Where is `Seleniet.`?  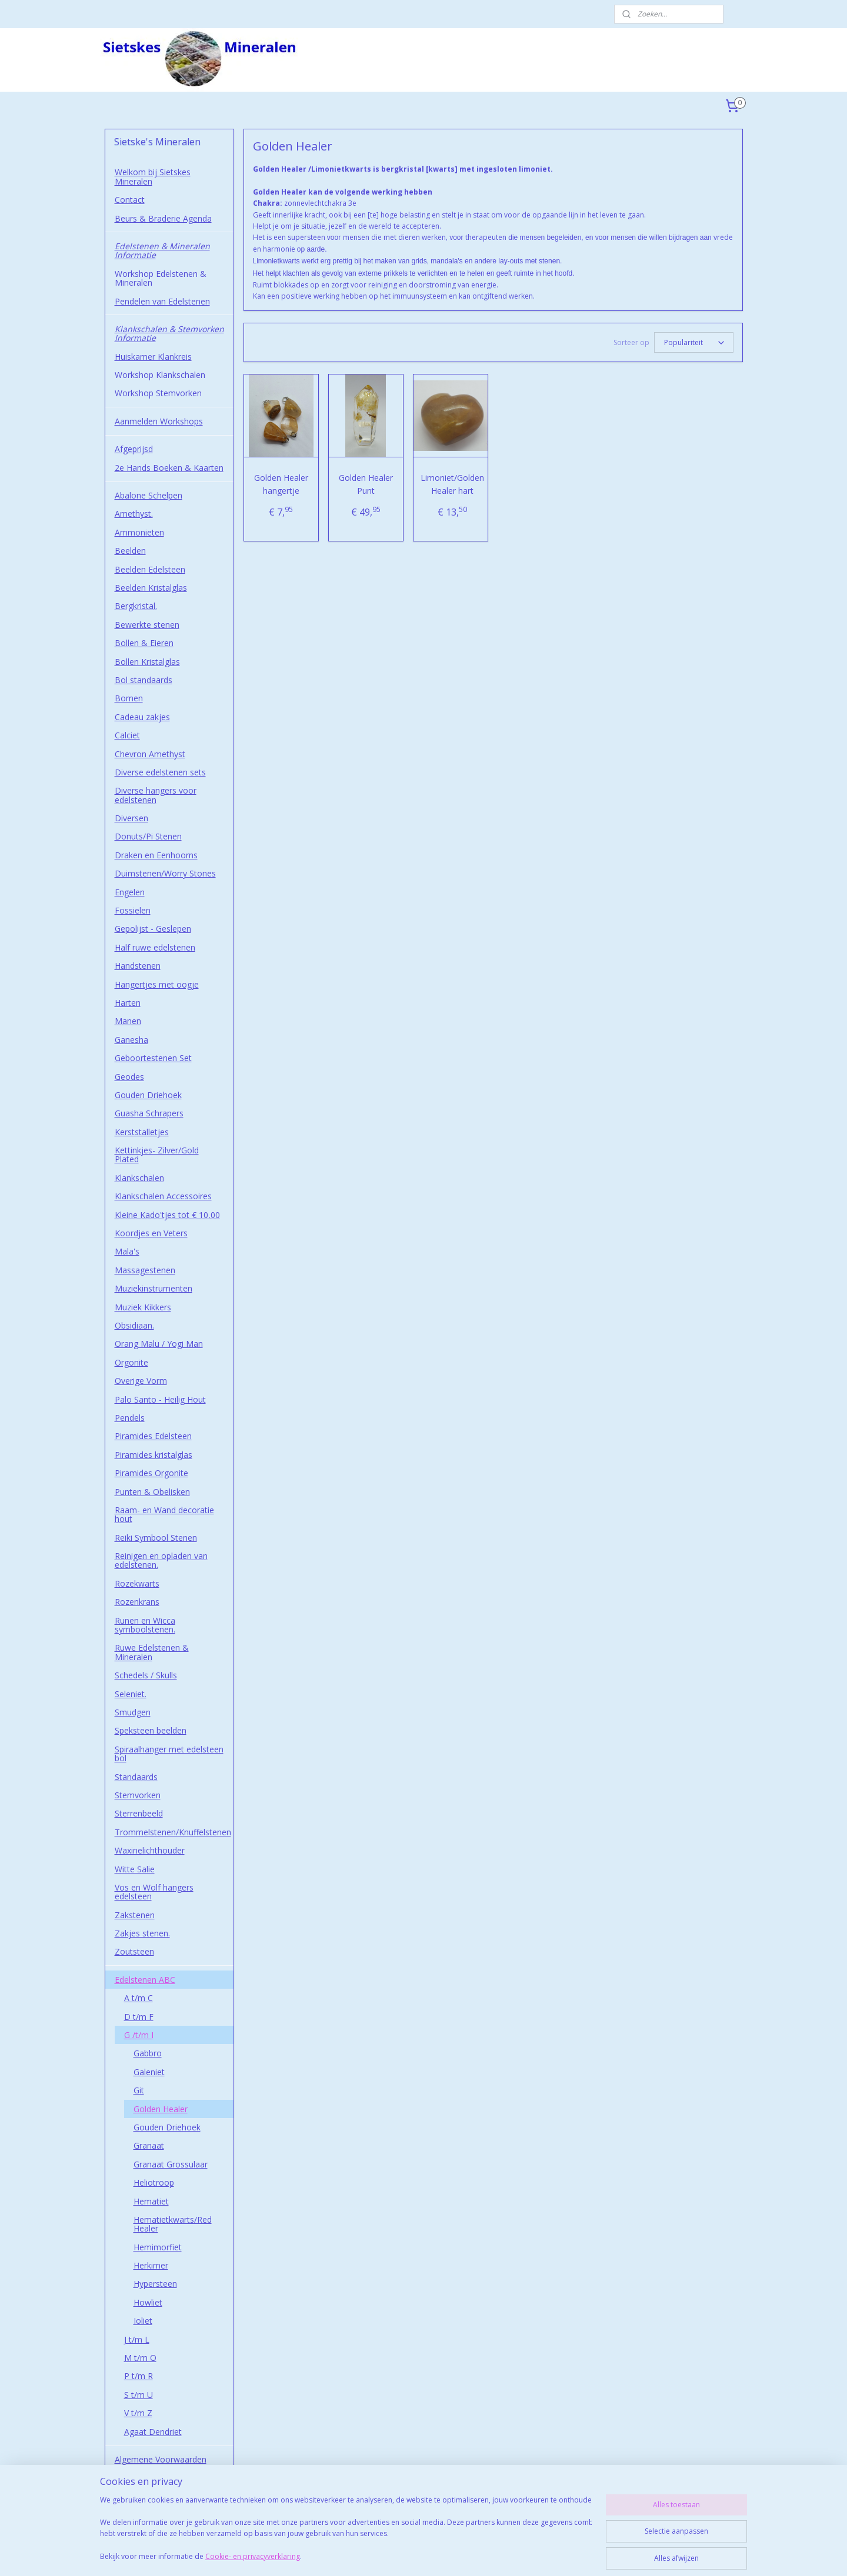 Seleniet. is located at coordinates (130, 1694).